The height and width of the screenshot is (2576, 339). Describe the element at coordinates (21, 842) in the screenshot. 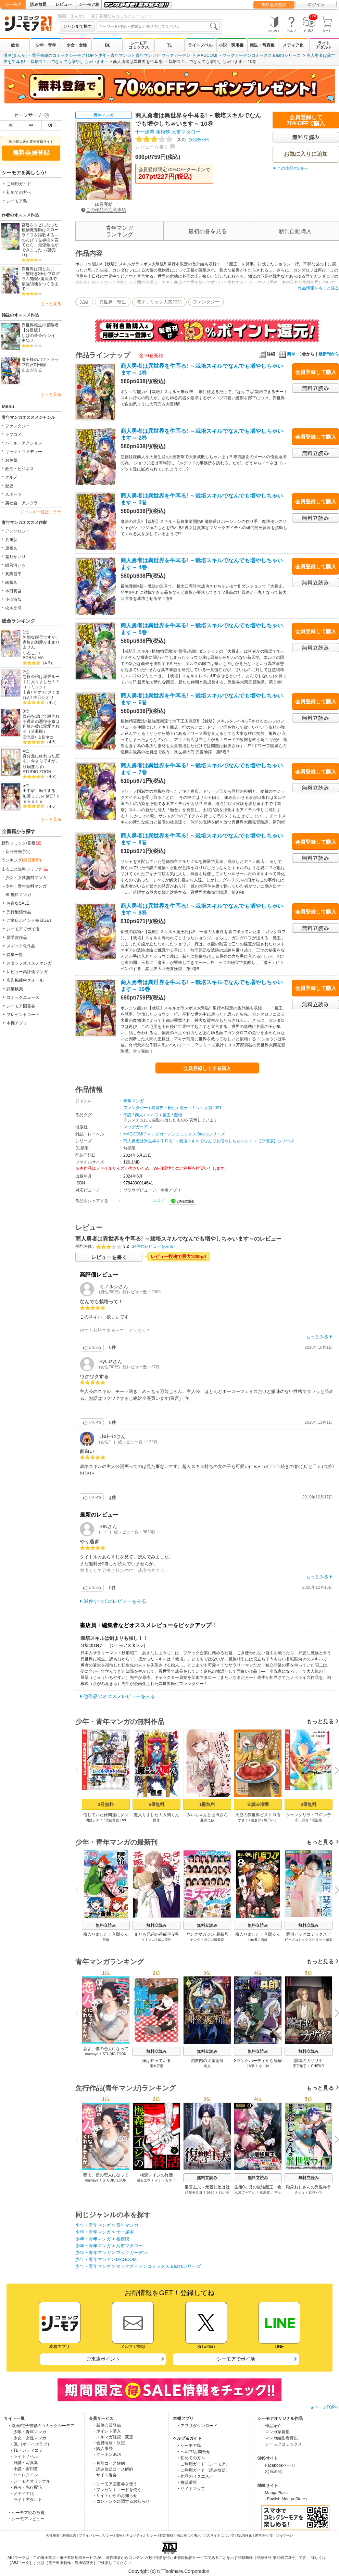

I see `新刊コミック/書籍` at that location.